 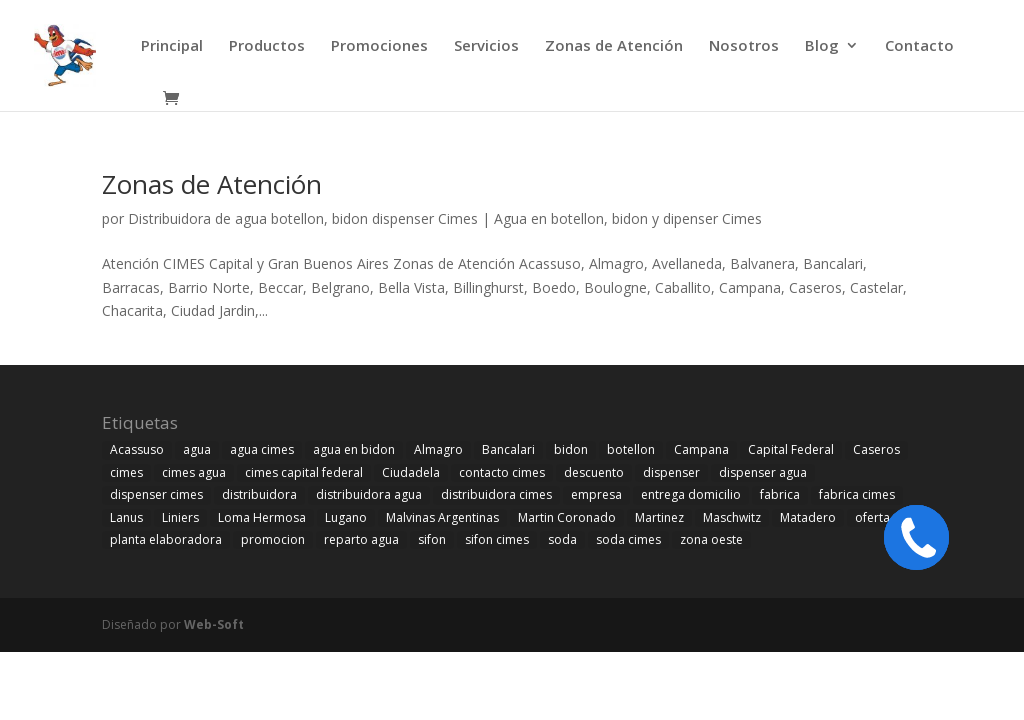 I want to click on zona oeste [zona oeste (1 elemento)], so click(x=711, y=539).